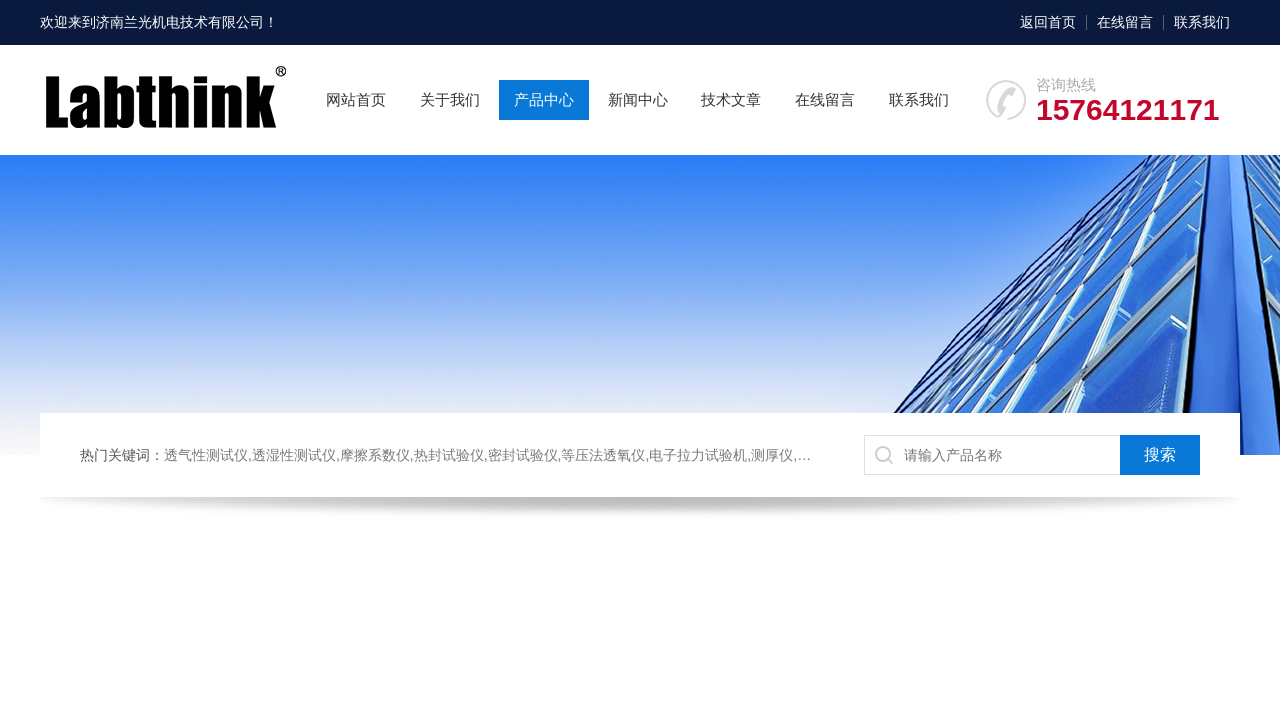 This screenshot has height=720, width=1280. What do you see at coordinates (356, 99) in the screenshot?
I see `网站首页` at bounding box center [356, 99].